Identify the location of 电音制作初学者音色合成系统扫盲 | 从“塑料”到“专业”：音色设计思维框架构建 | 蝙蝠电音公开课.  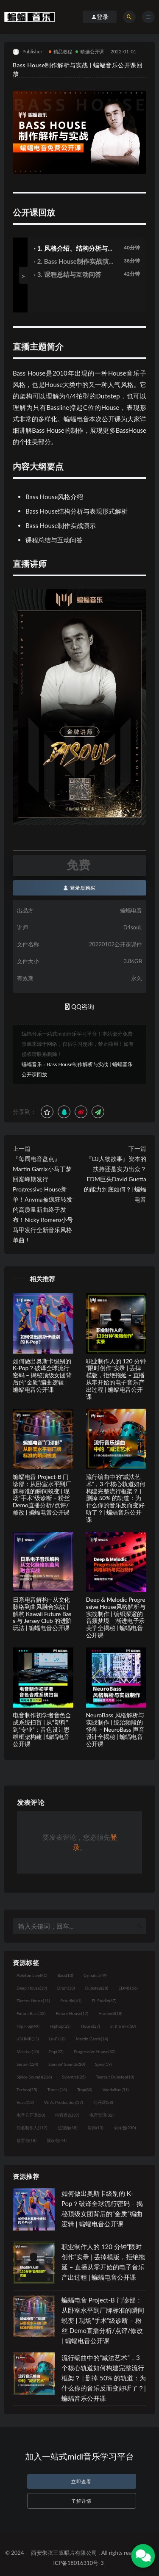
(42, 1729).